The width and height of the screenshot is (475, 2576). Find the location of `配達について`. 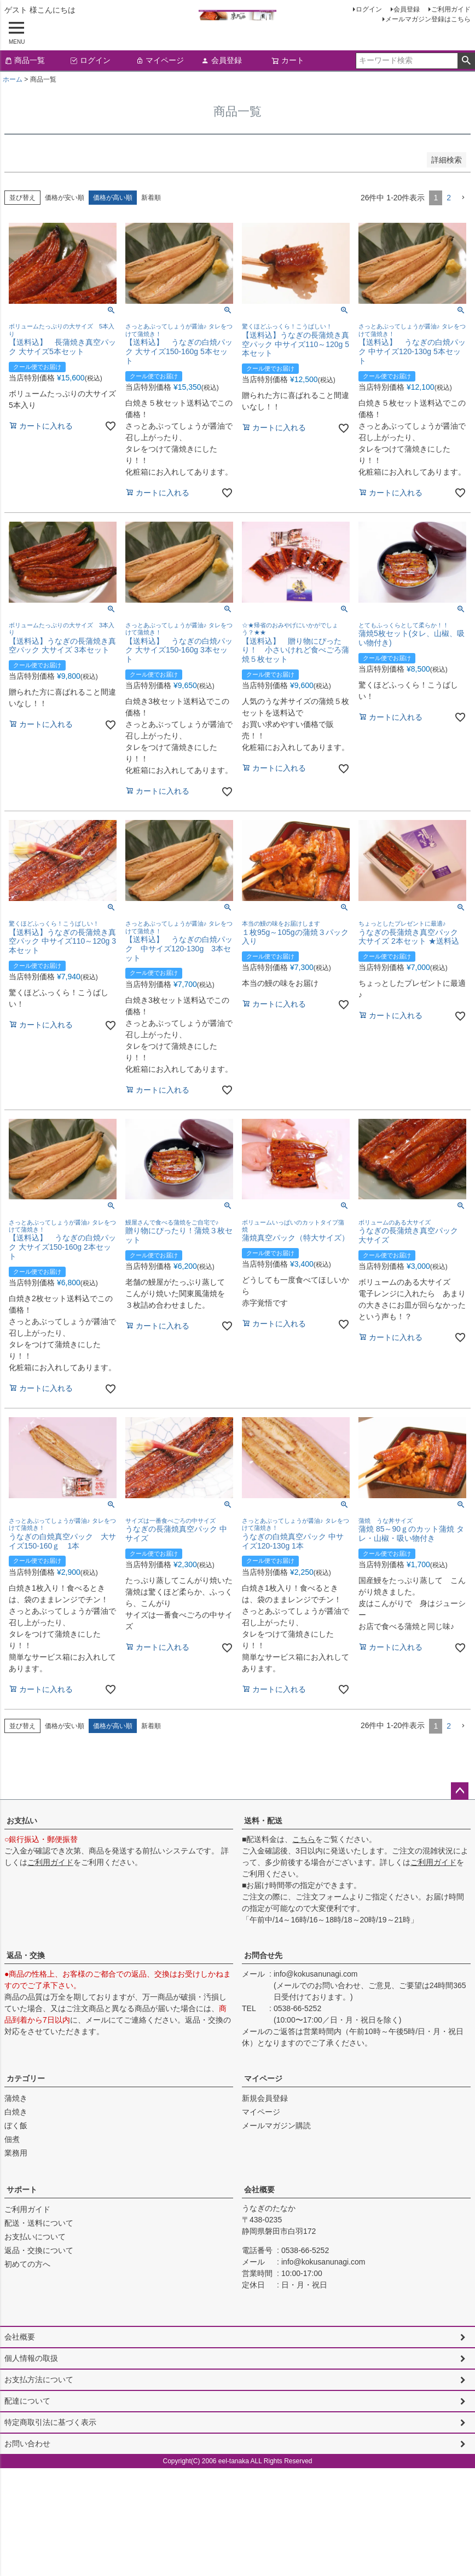

配達について is located at coordinates (27, 2400).